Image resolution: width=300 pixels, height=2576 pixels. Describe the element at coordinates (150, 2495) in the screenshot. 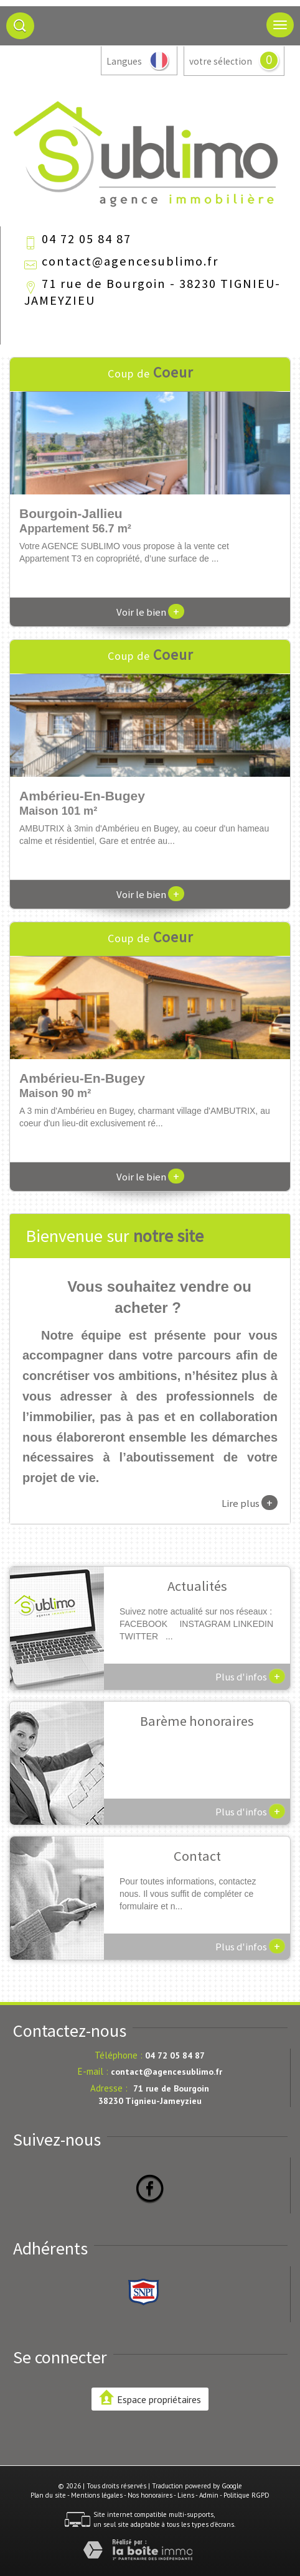

I see `Nos honoraires` at that location.